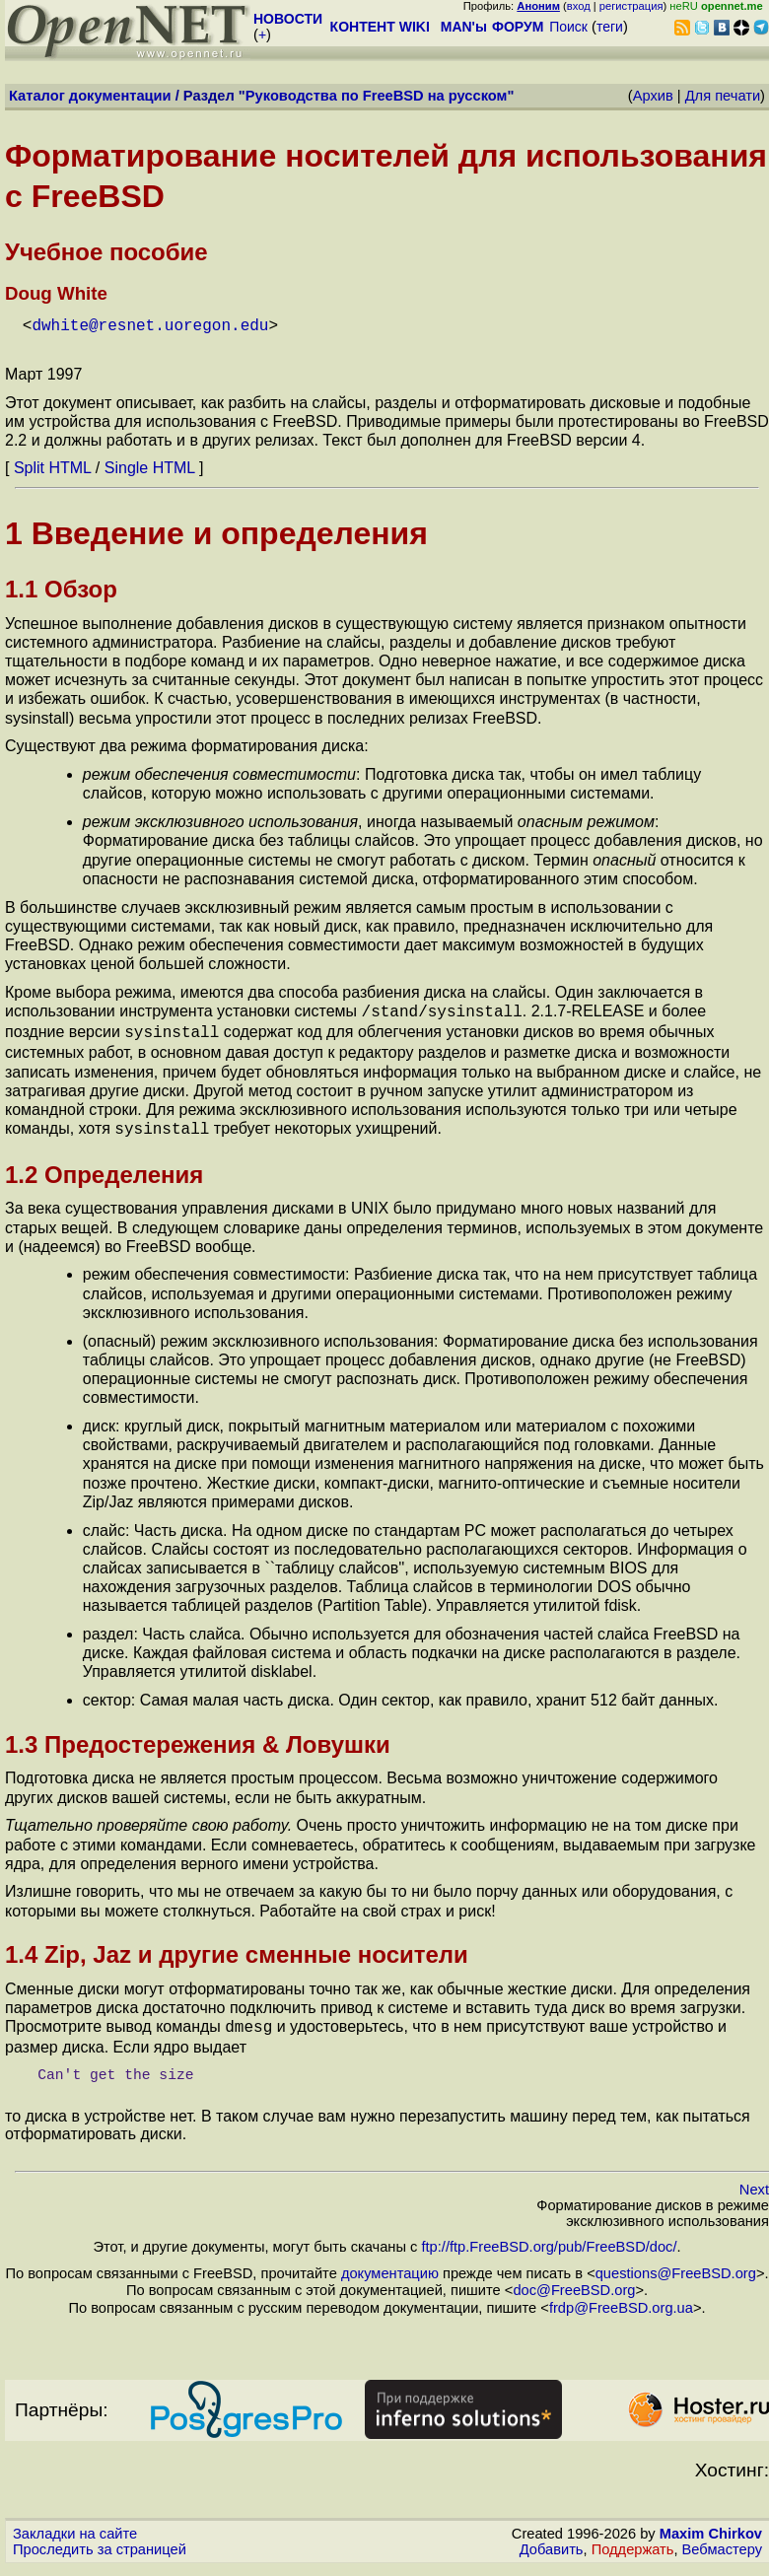 The height and width of the screenshot is (2576, 769). Describe the element at coordinates (579, 6) in the screenshot. I see `вход` at that location.